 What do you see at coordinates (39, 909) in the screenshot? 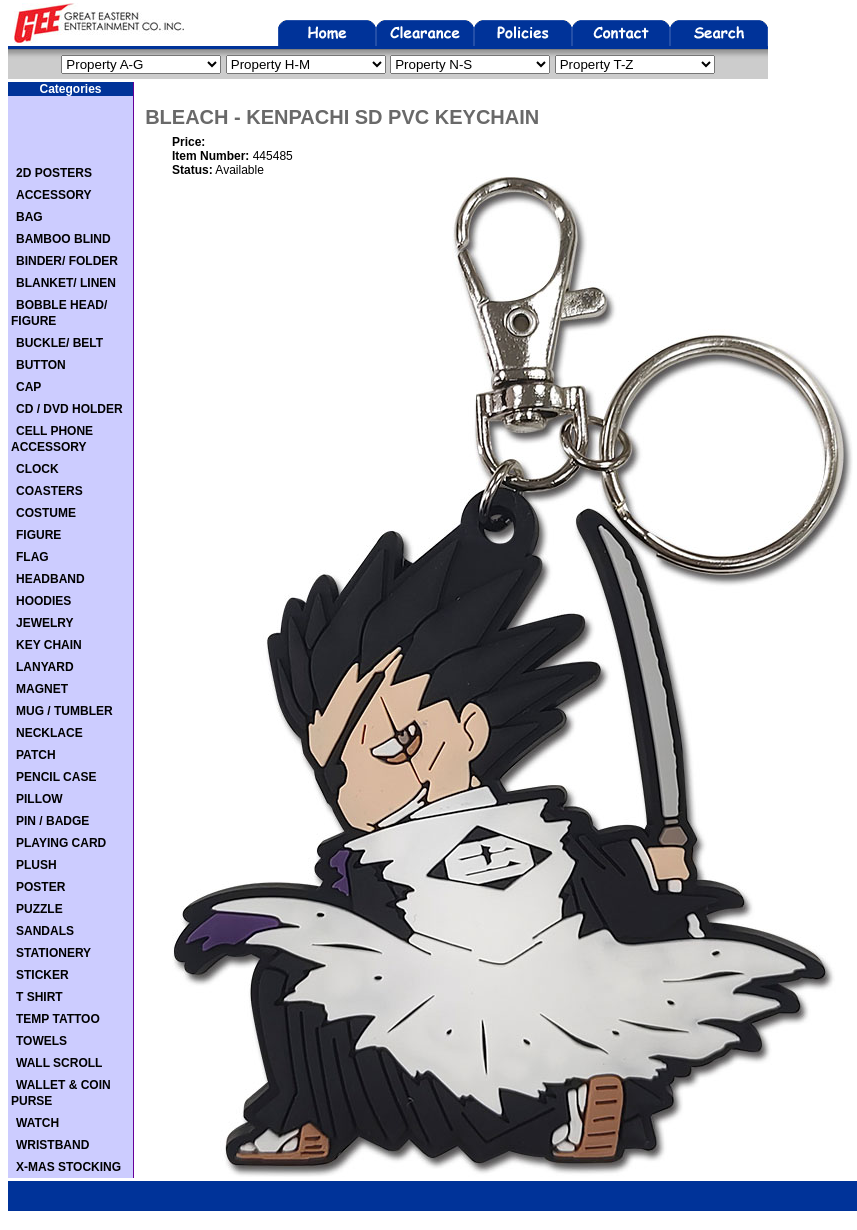
I see `PUZZLE` at bounding box center [39, 909].